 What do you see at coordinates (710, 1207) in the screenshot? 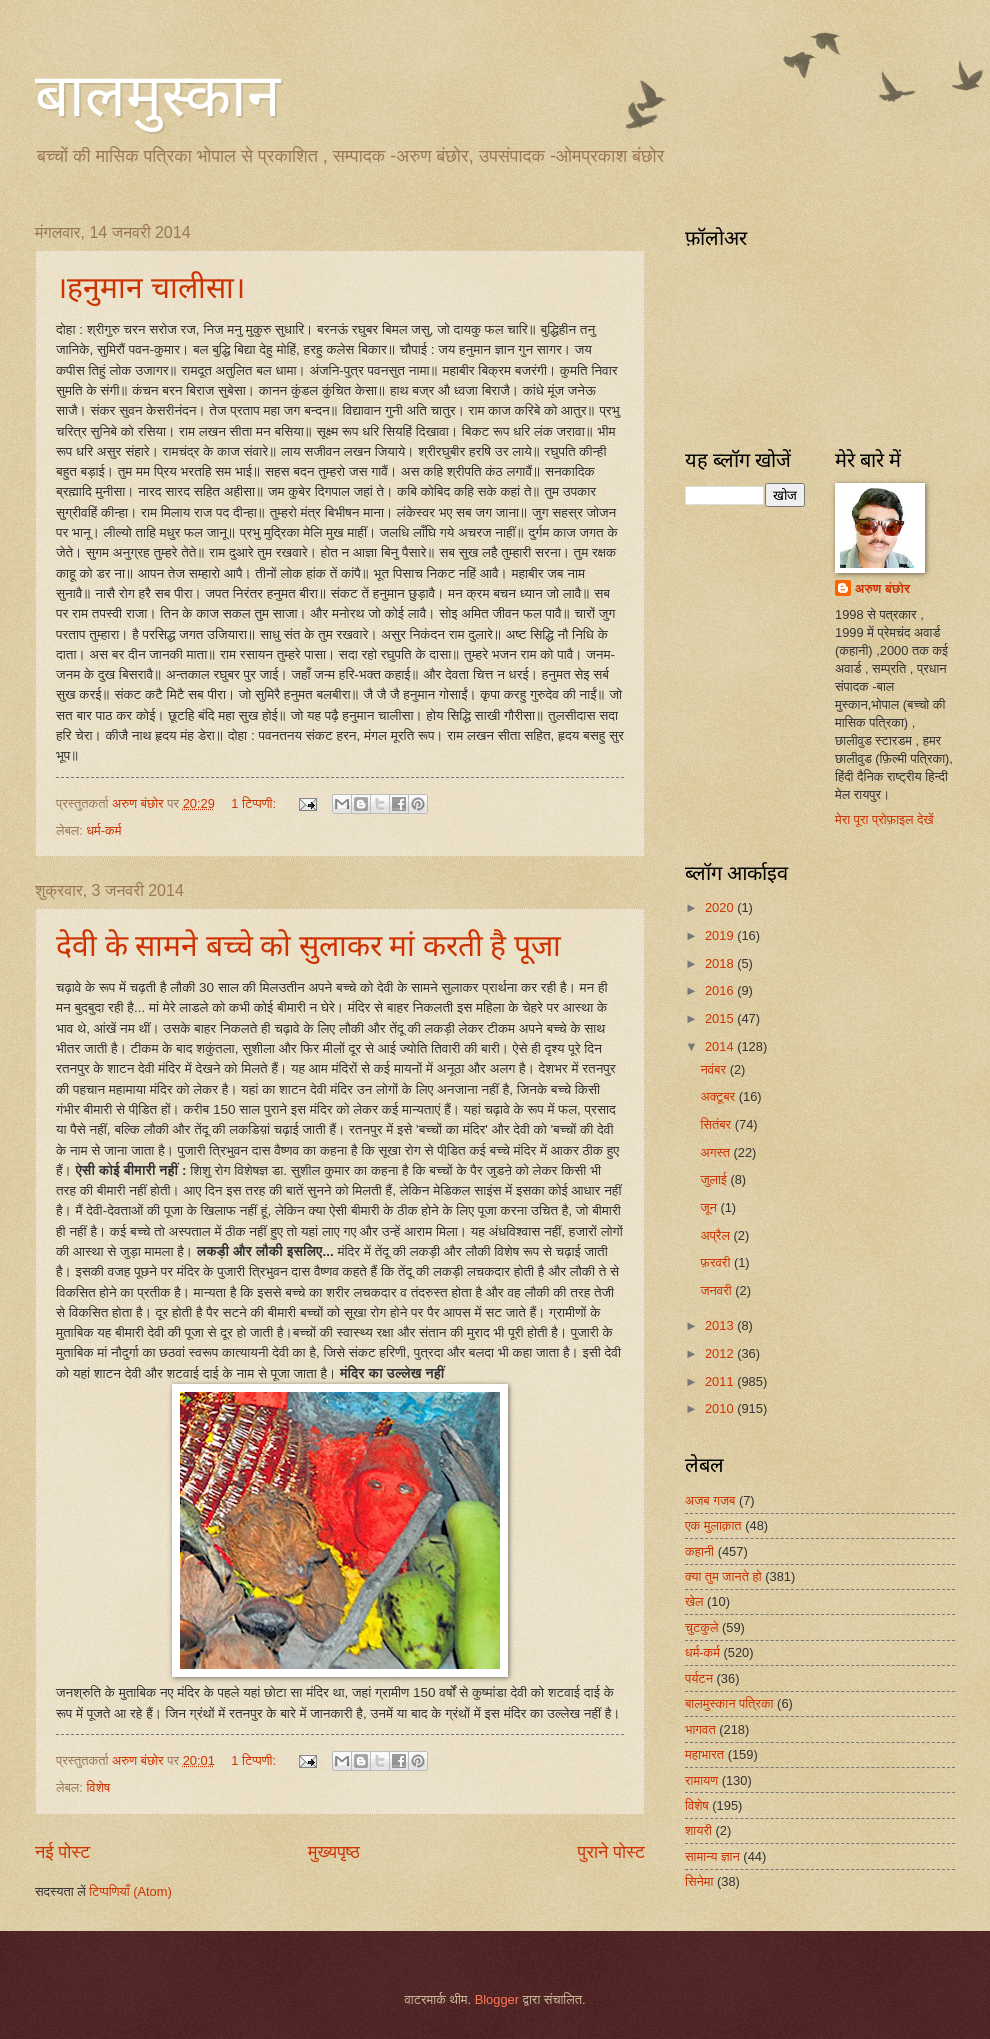
I see `जून` at bounding box center [710, 1207].